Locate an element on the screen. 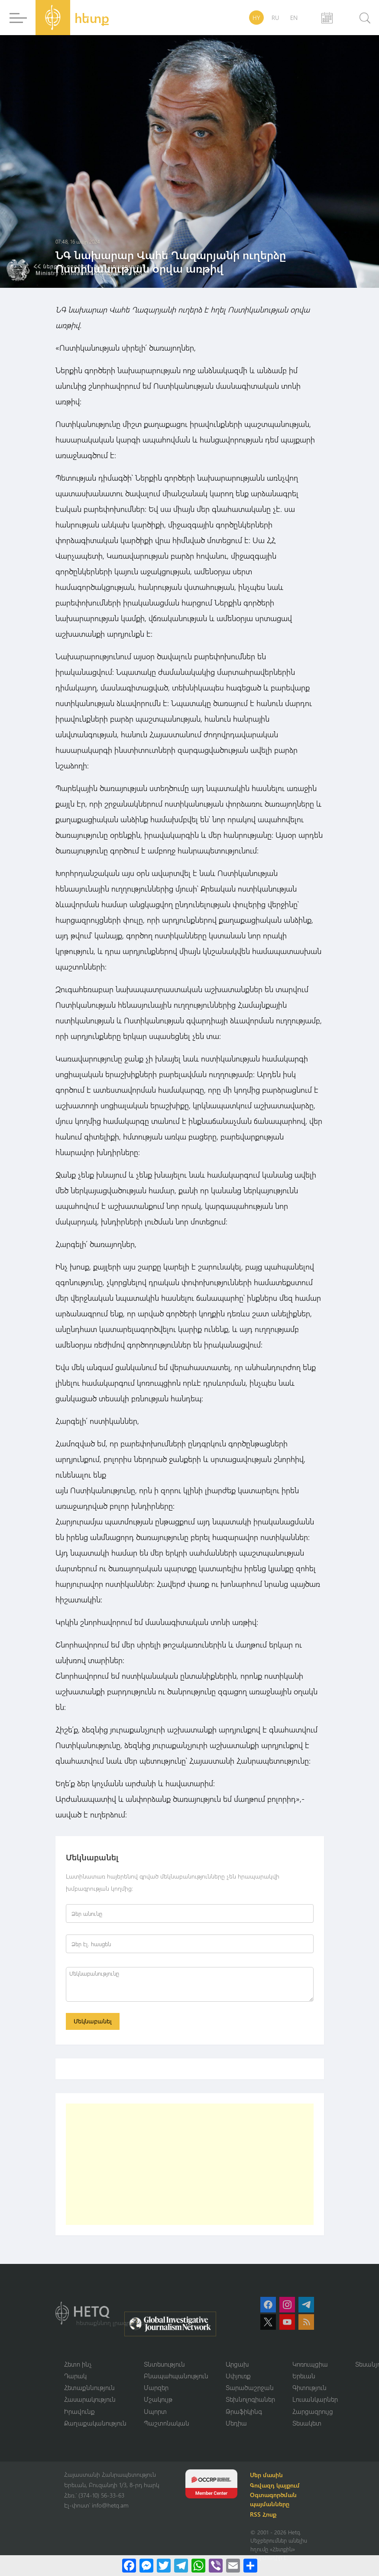  Սփյուռք is located at coordinates (238, 2376).